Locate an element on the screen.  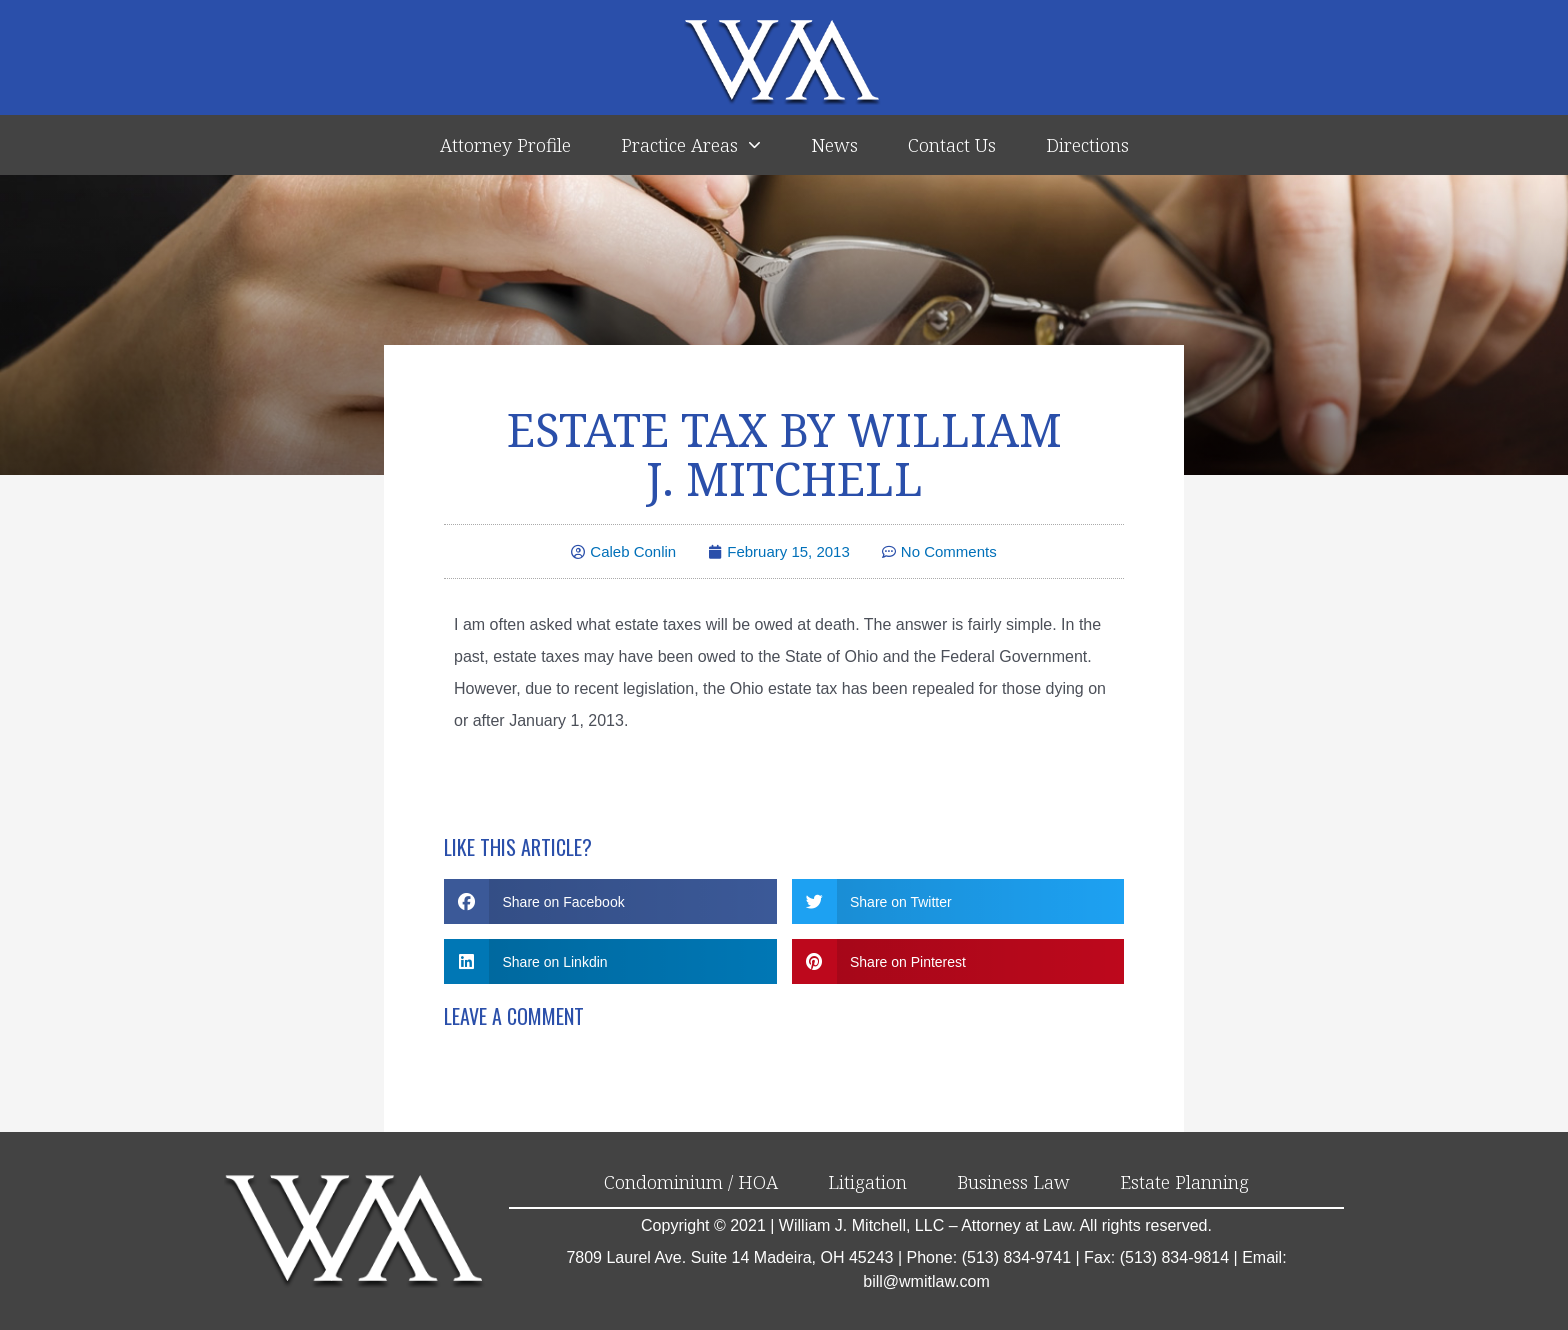
[button] is located at coordinates (610, 902).